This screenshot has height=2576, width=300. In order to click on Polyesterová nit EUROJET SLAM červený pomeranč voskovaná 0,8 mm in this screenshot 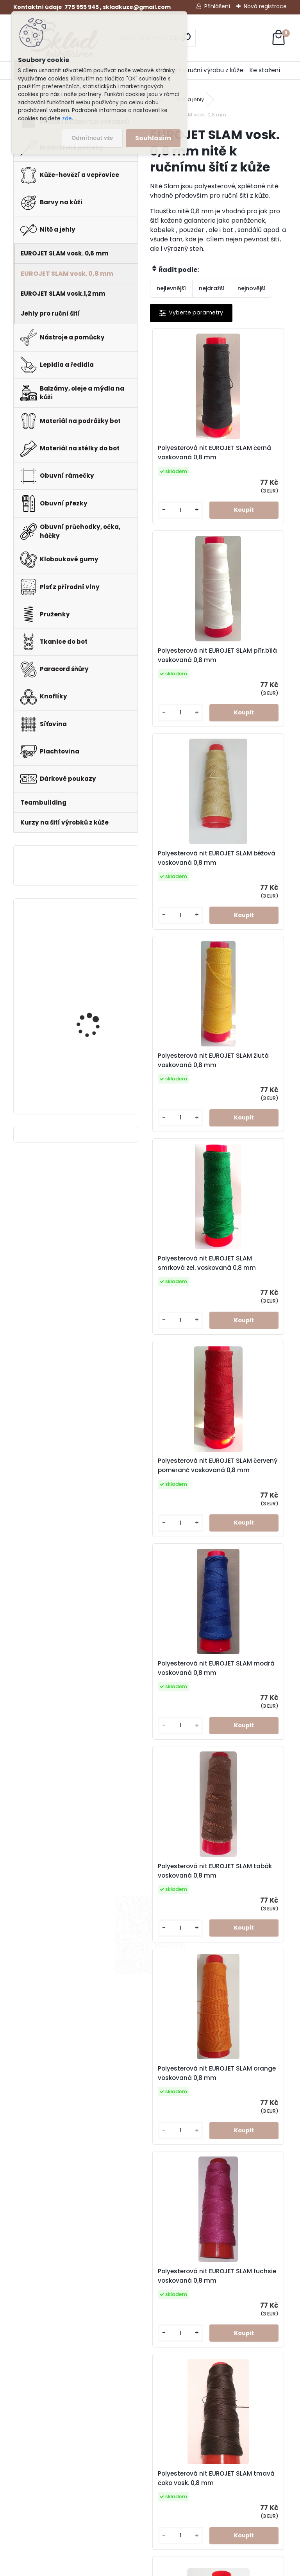, I will do `click(256, 911)`.